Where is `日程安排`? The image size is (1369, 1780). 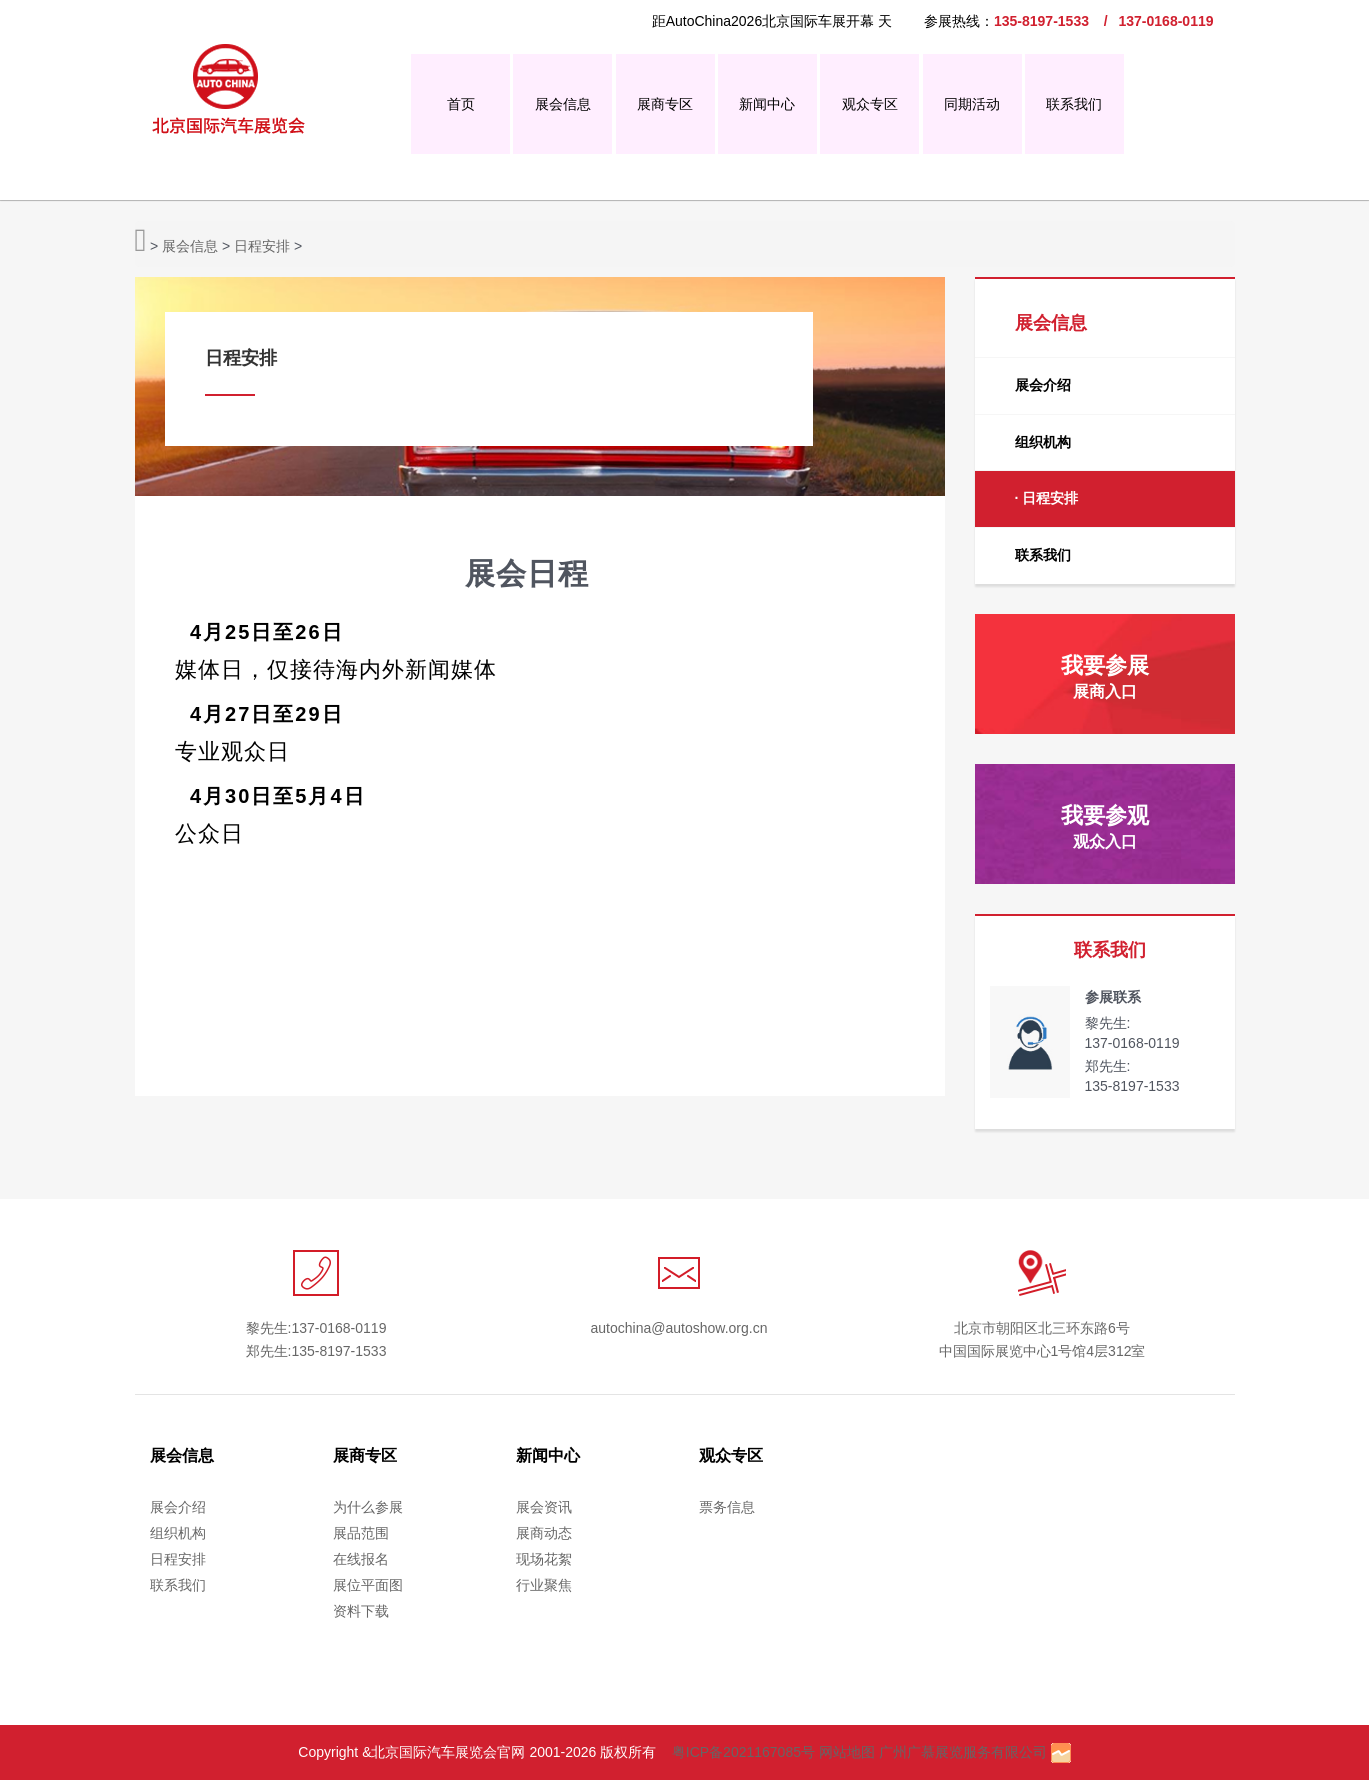 日程安排 is located at coordinates (262, 246).